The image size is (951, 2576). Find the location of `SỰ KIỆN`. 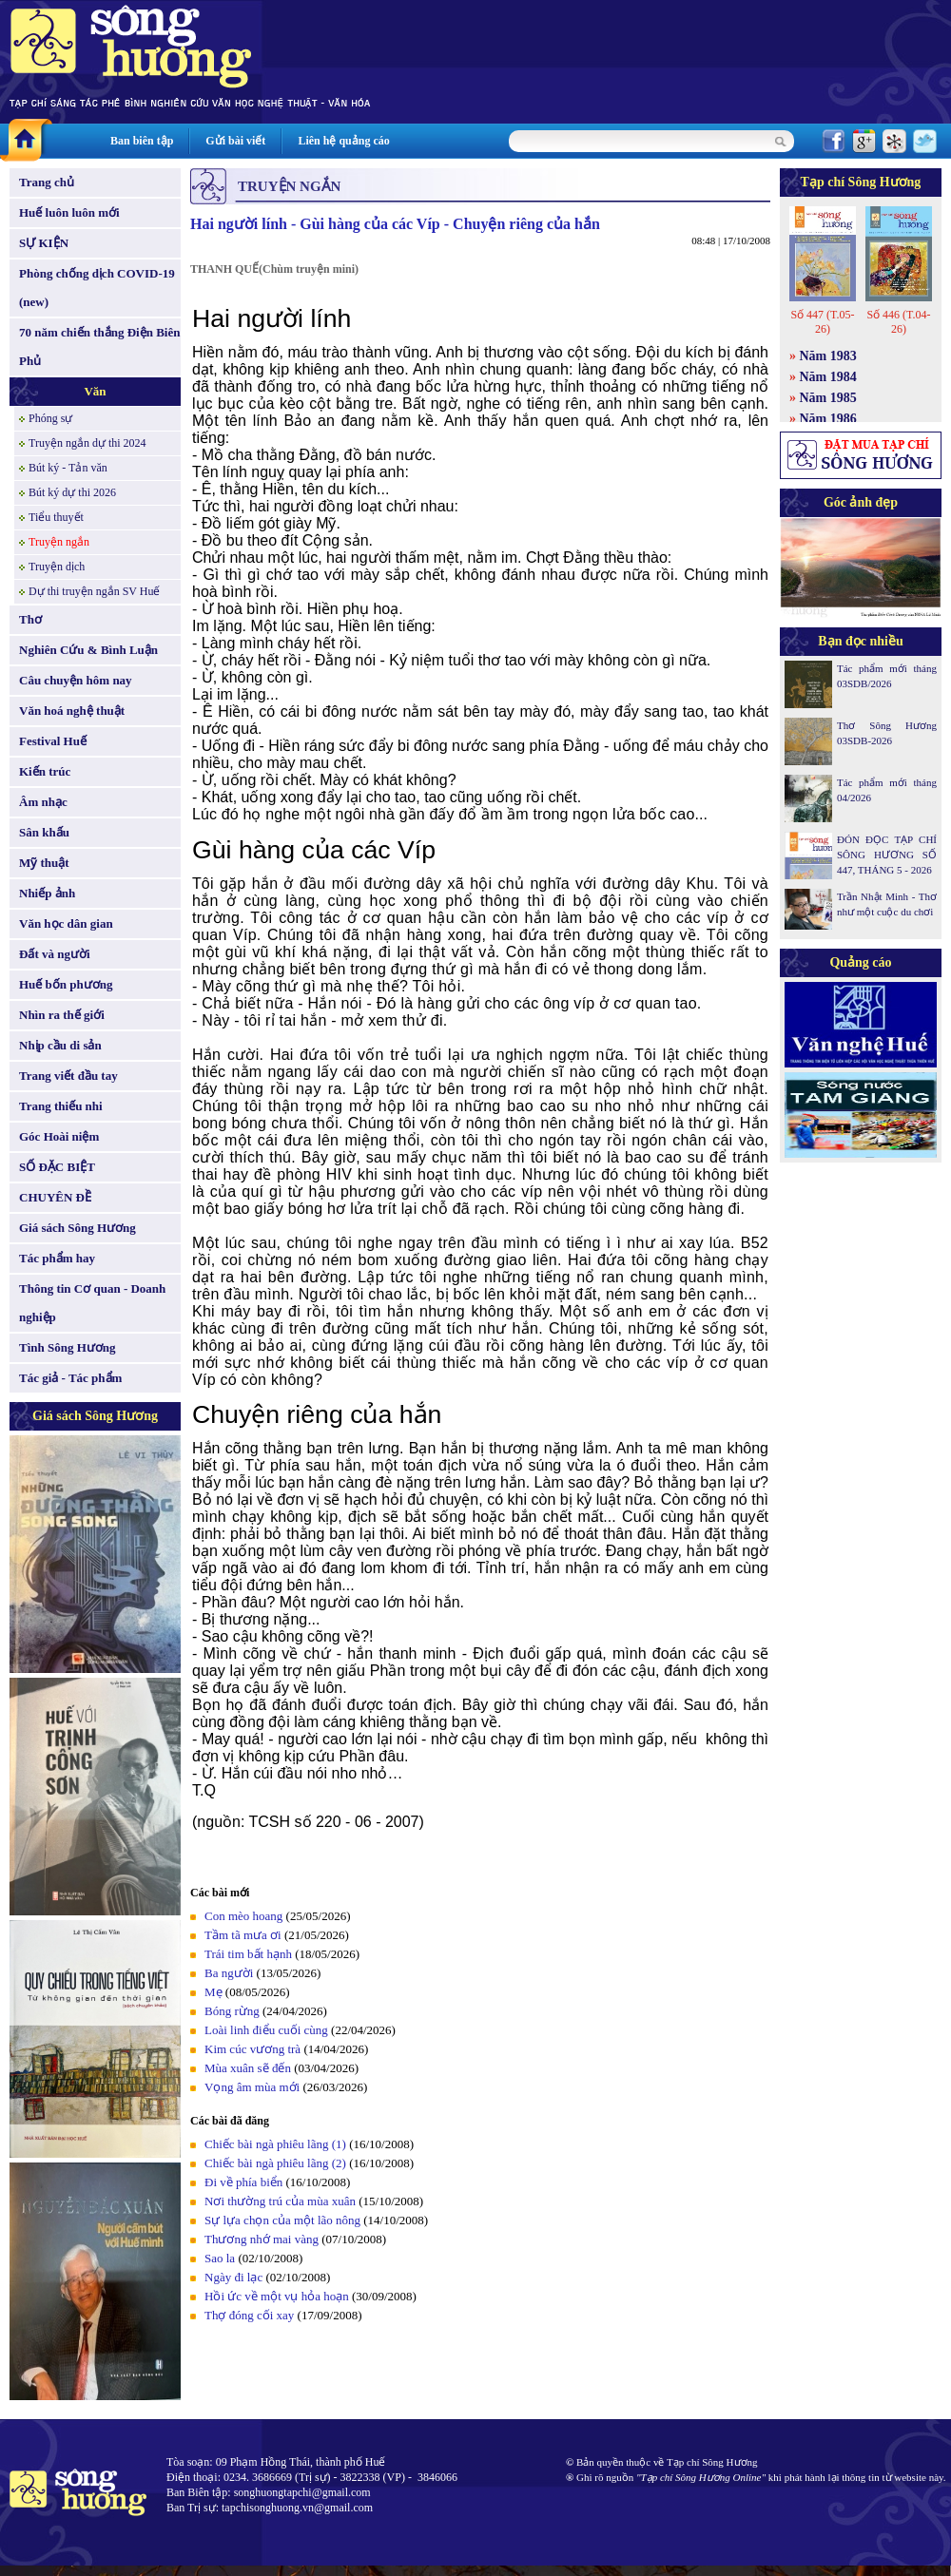

SỰ KIỆN is located at coordinates (43, 243).